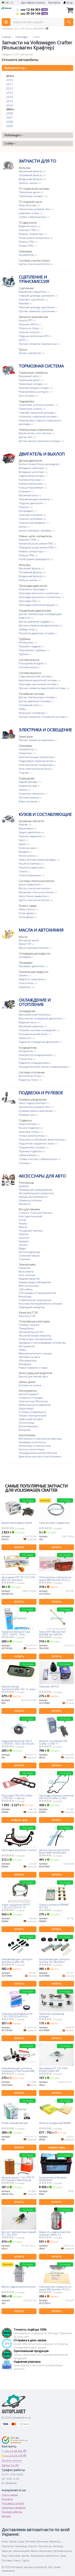 Image resolution: width=75 pixels, height=2576 pixels. What do you see at coordinates (31, 487) in the screenshot?
I see `Кольца поршневые` at bounding box center [31, 487].